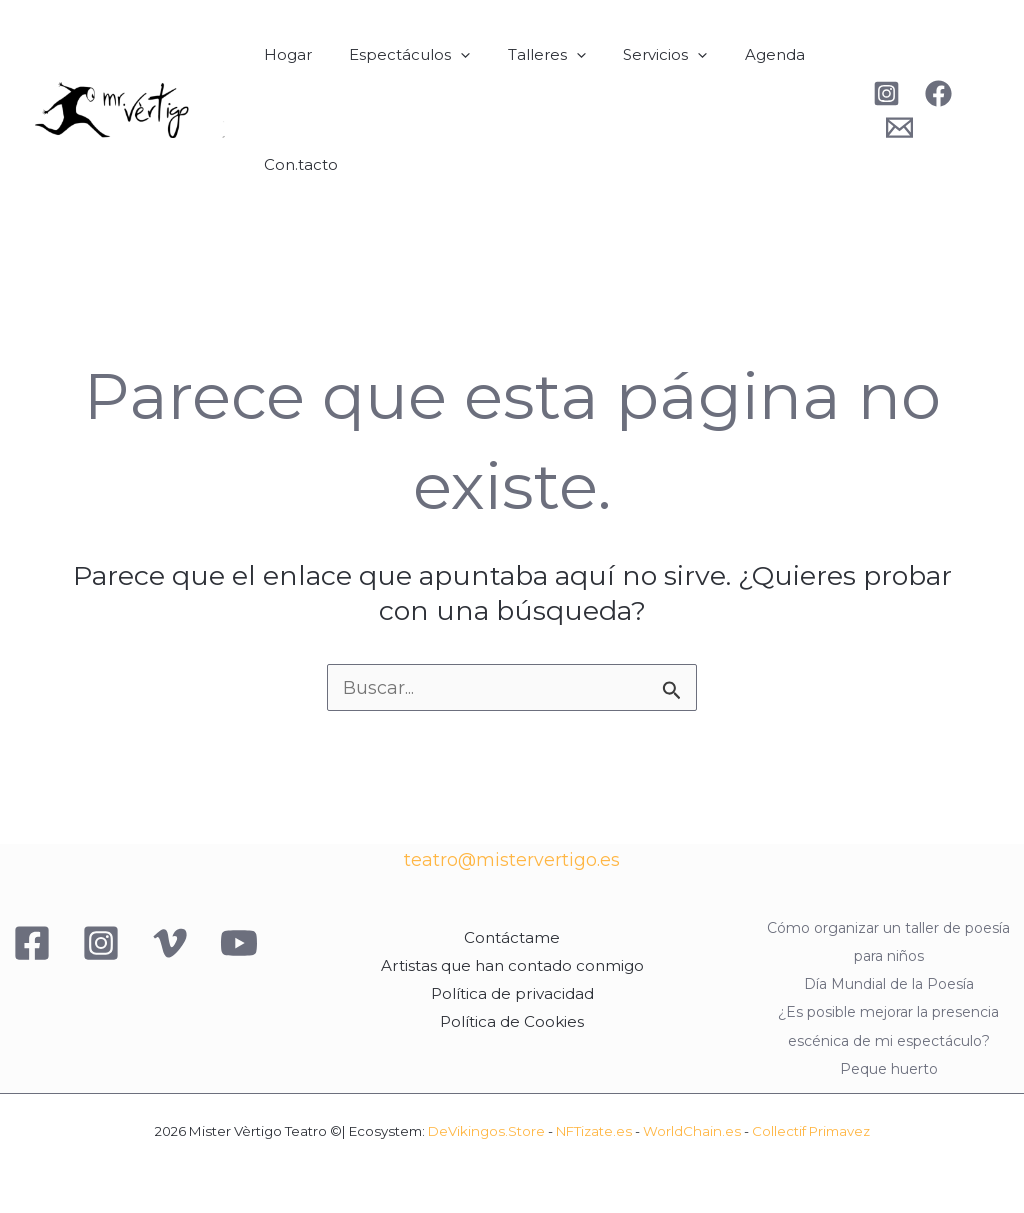  I want to click on Contáctame, so click(512, 938).